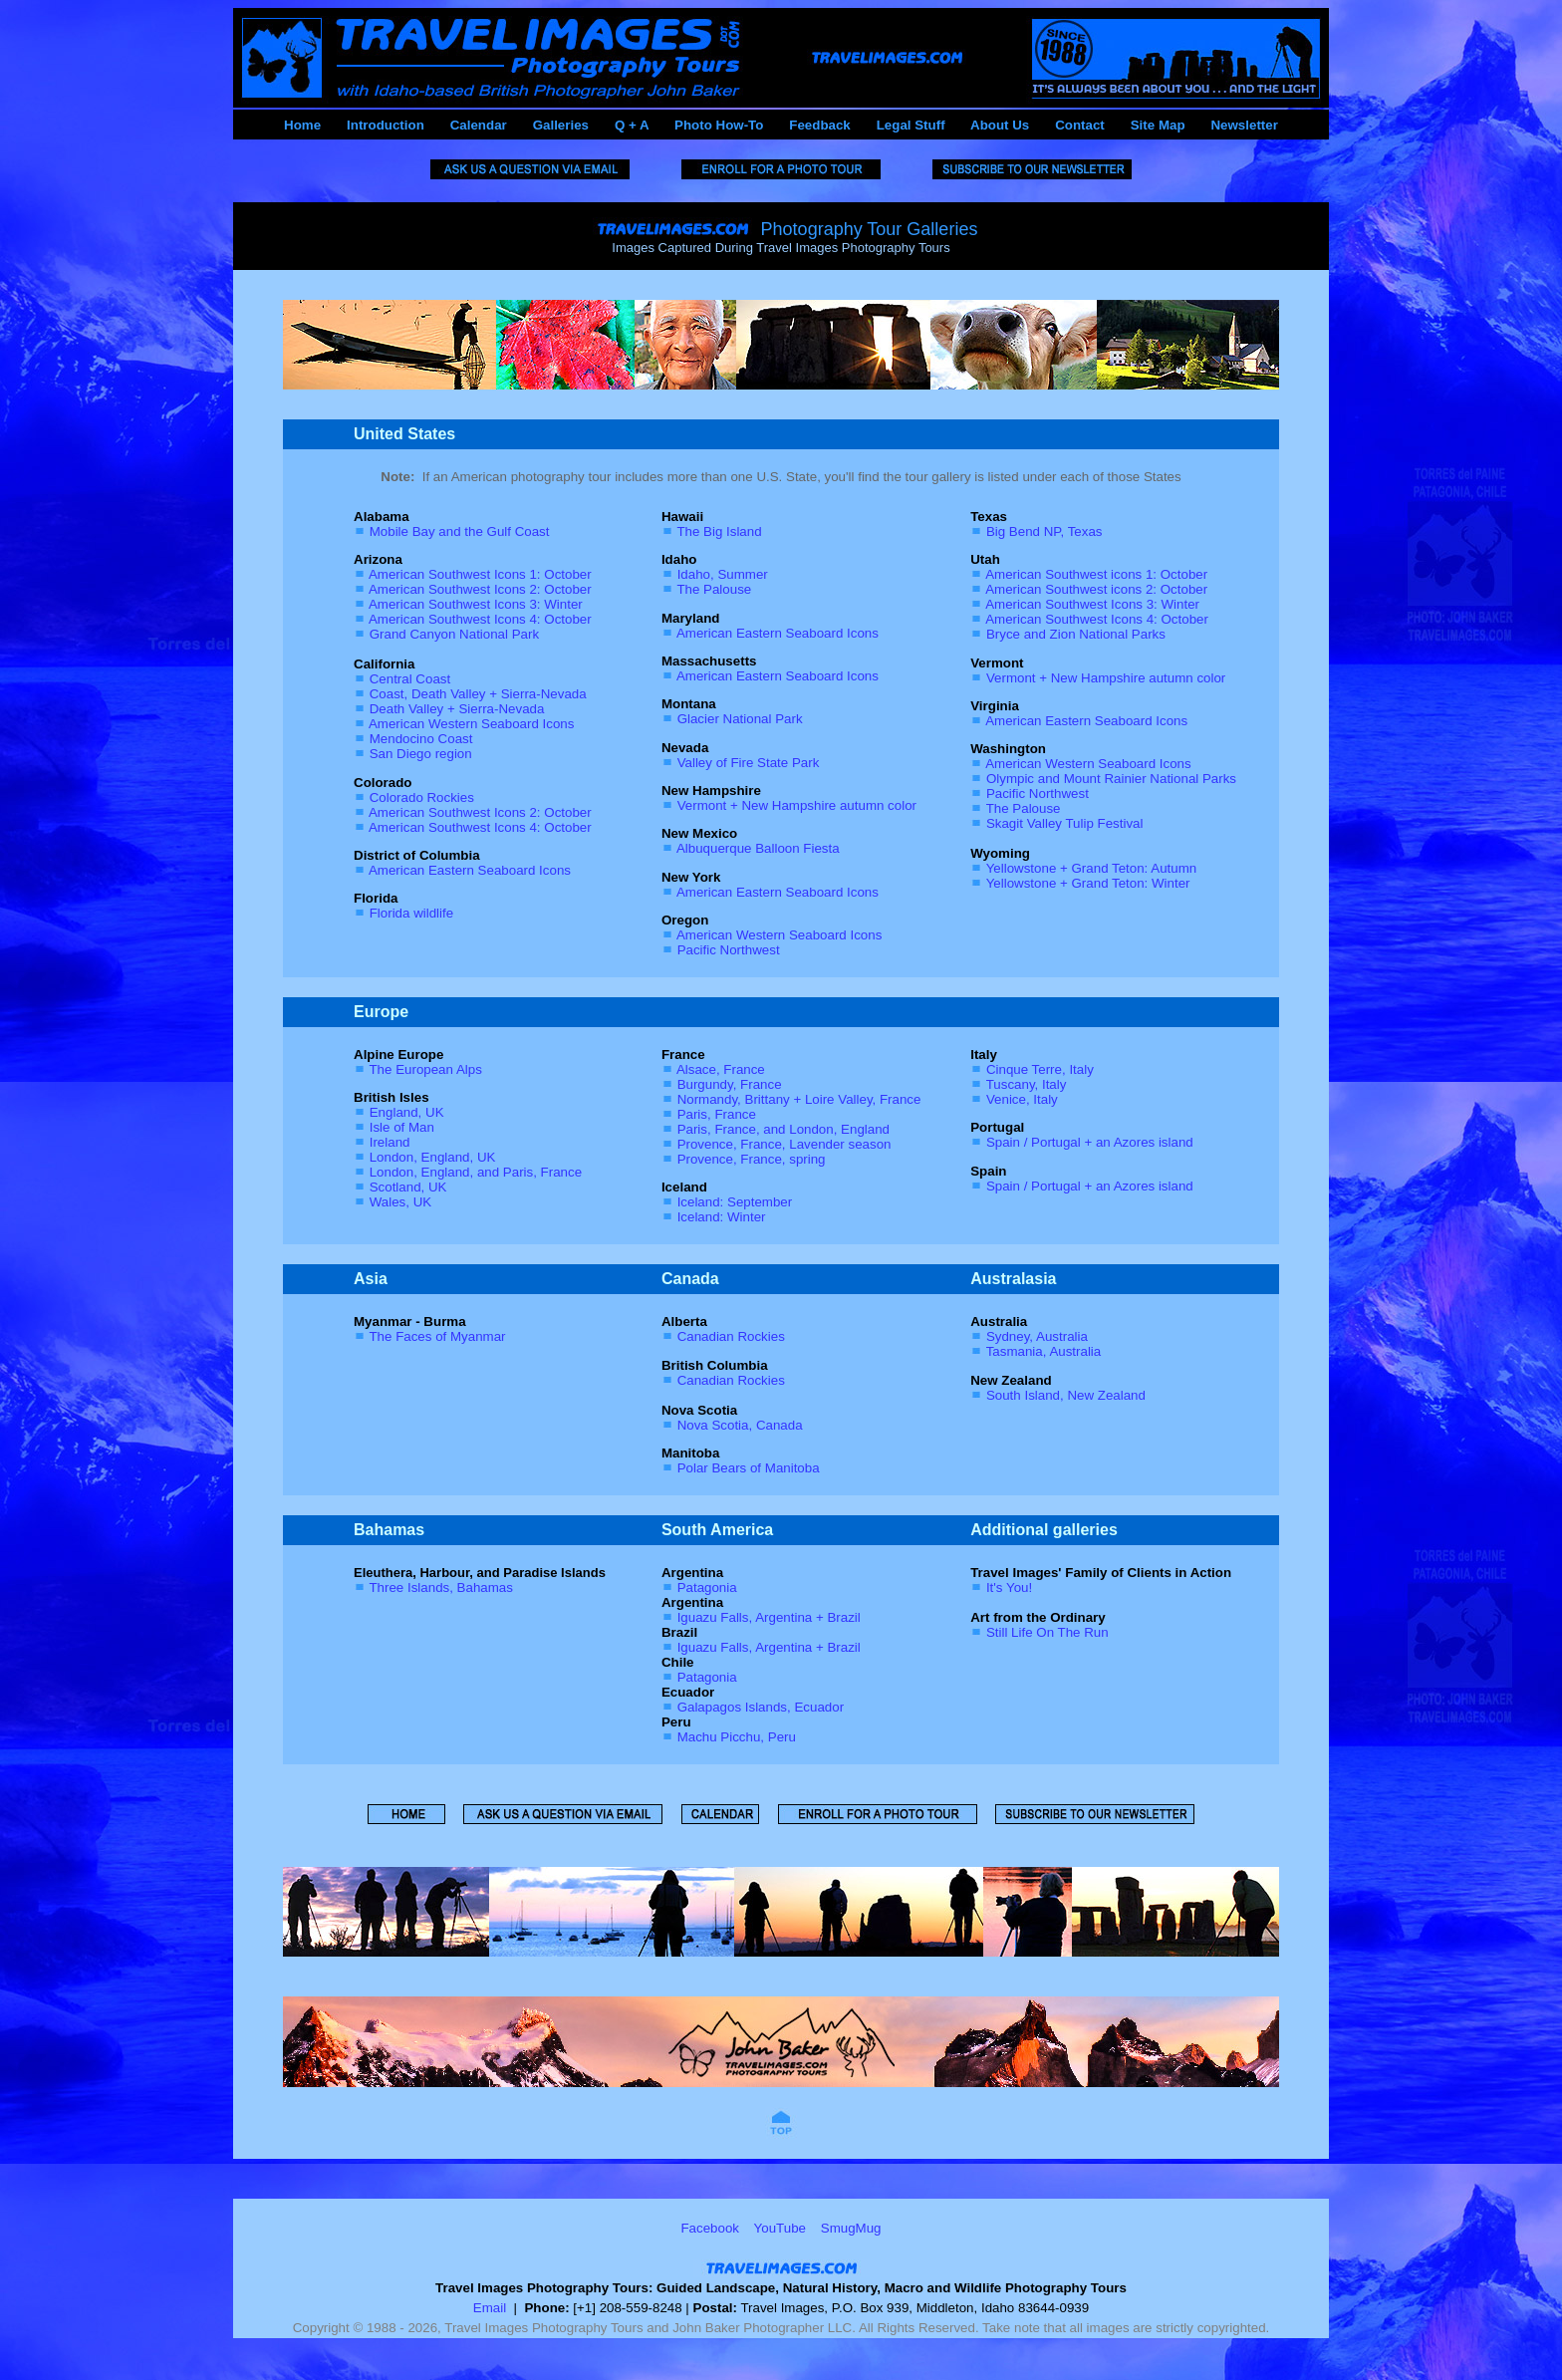  What do you see at coordinates (751, 1159) in the screenshot?
I see `Provence, France, spring` at bounding box center [751, 1159].